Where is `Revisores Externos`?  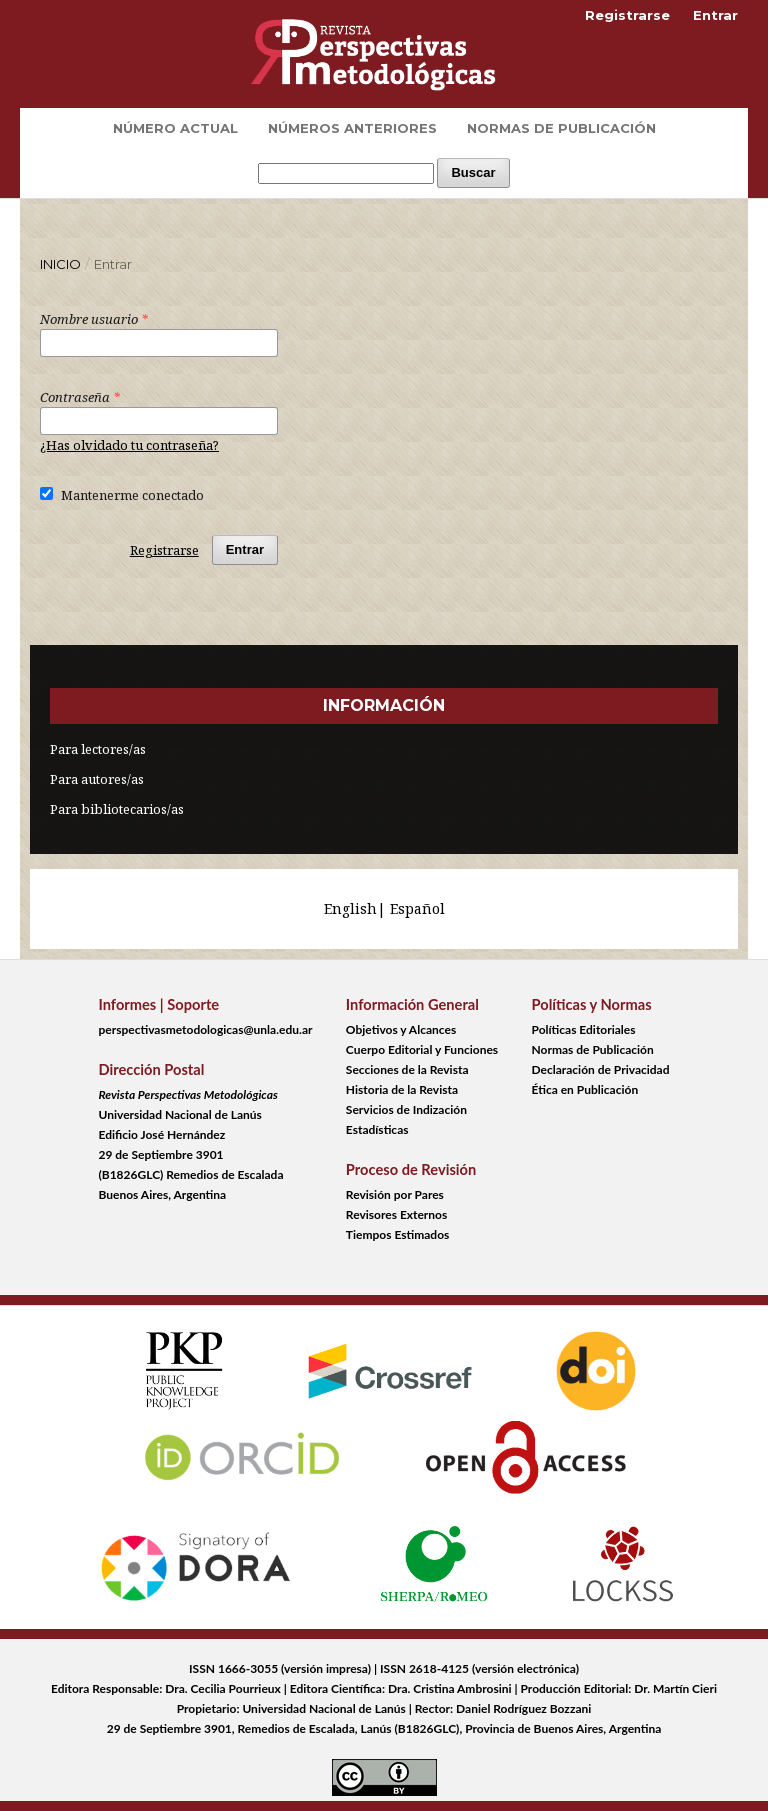 Revisores Externos is located at coordinates (396, 1214).